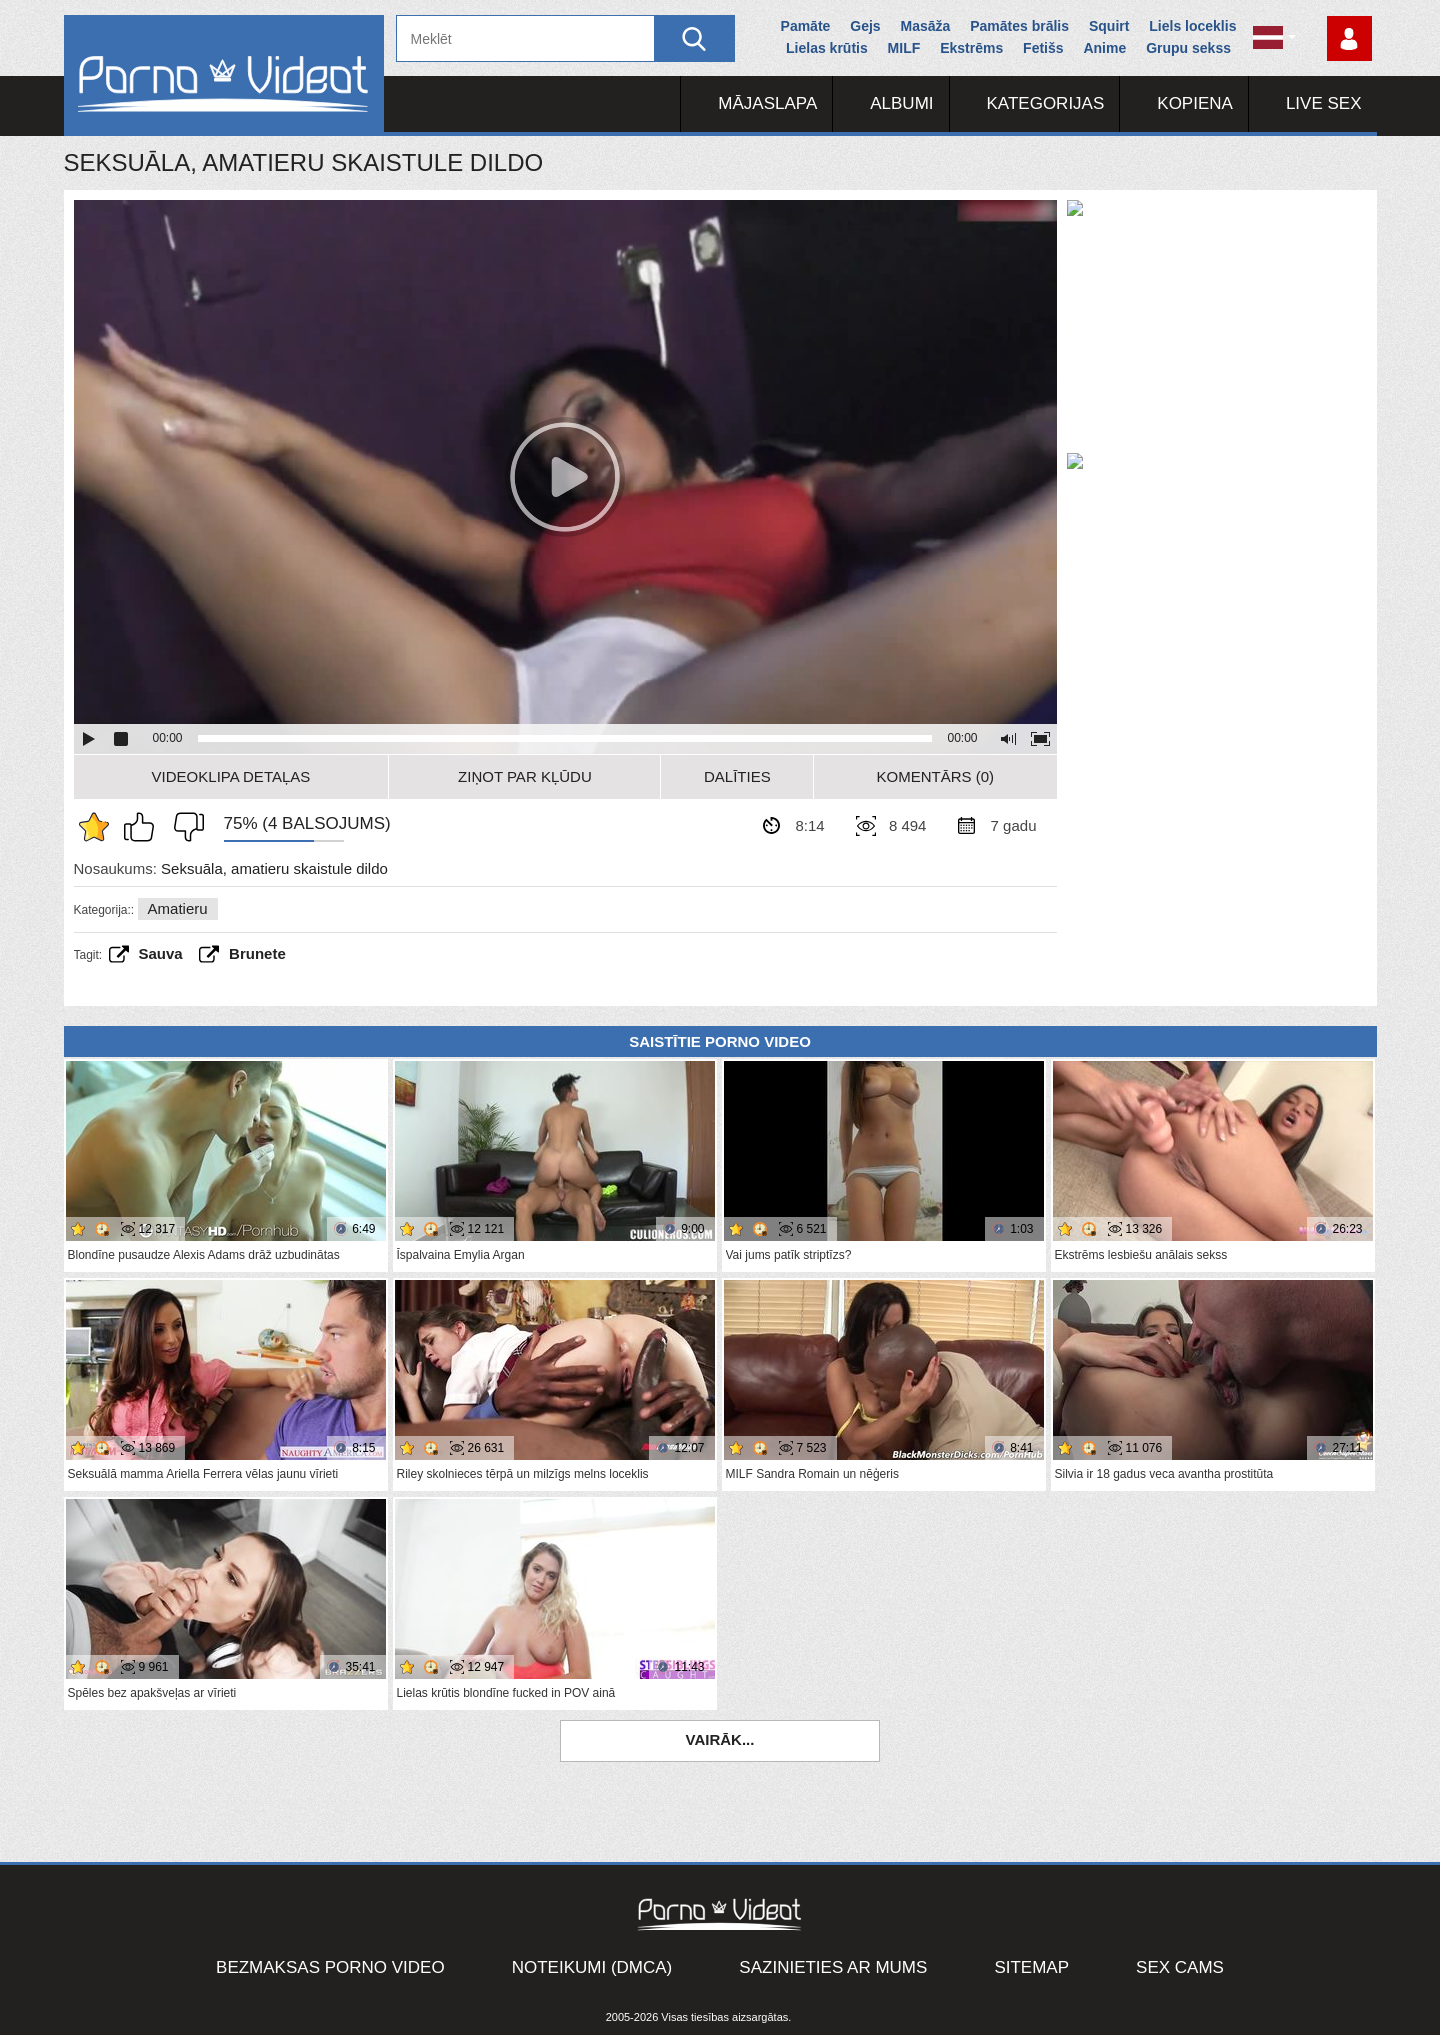 This screenshot has height=2035, width=1440. Describe the element at coordinates (257, 953) in the screenshot. I see `brunete` at that location.